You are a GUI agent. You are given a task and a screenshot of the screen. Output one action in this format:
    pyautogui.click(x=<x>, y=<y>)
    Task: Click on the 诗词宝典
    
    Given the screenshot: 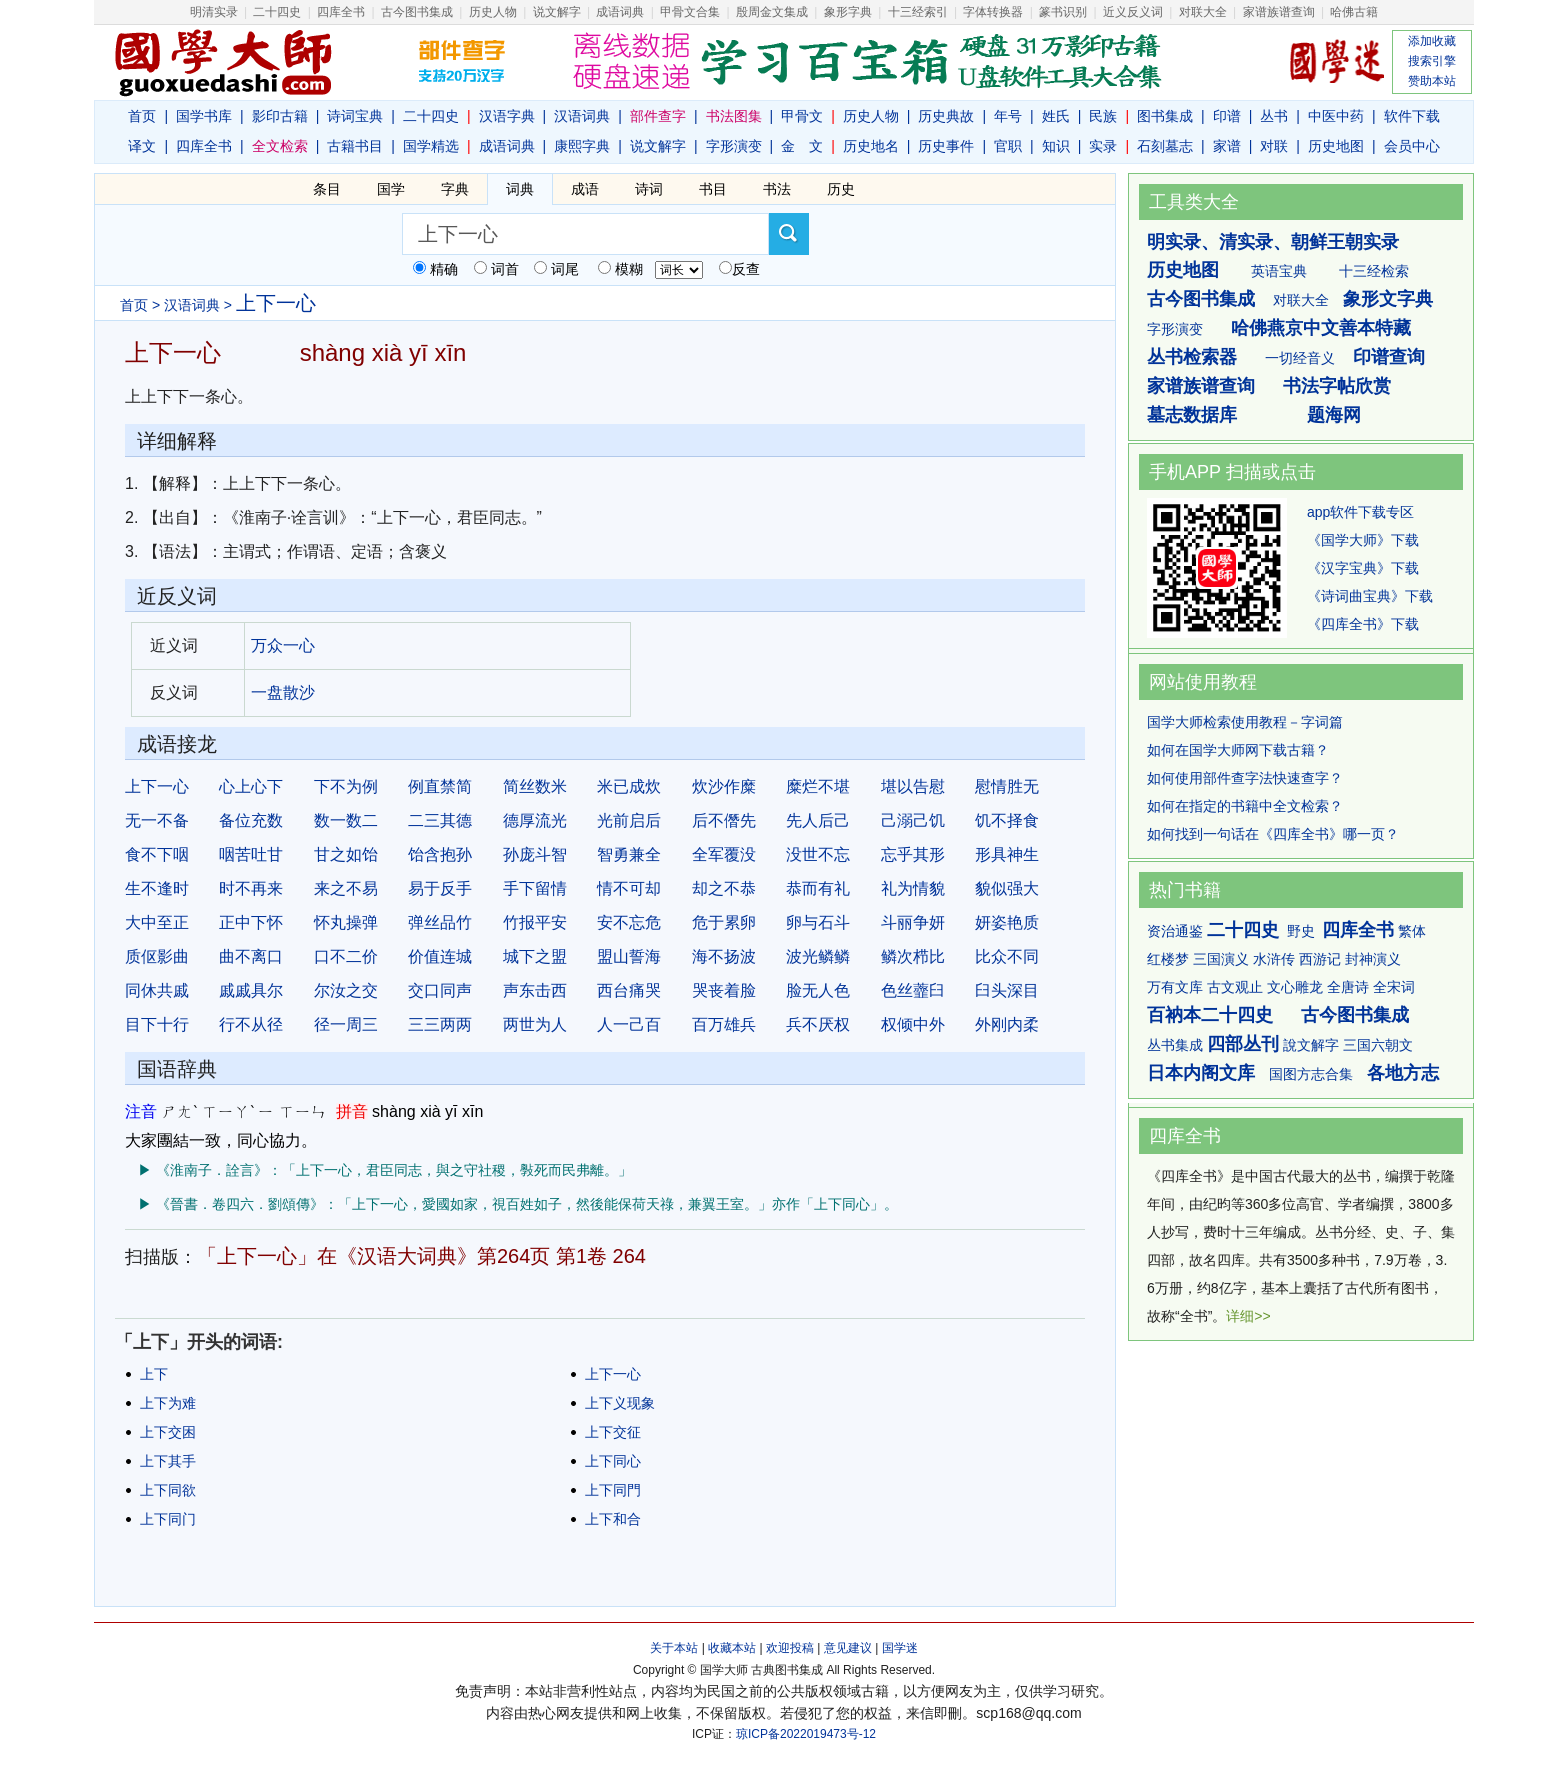 What is the action you would take?
    pyautogui.click(x=355, y=116)
    